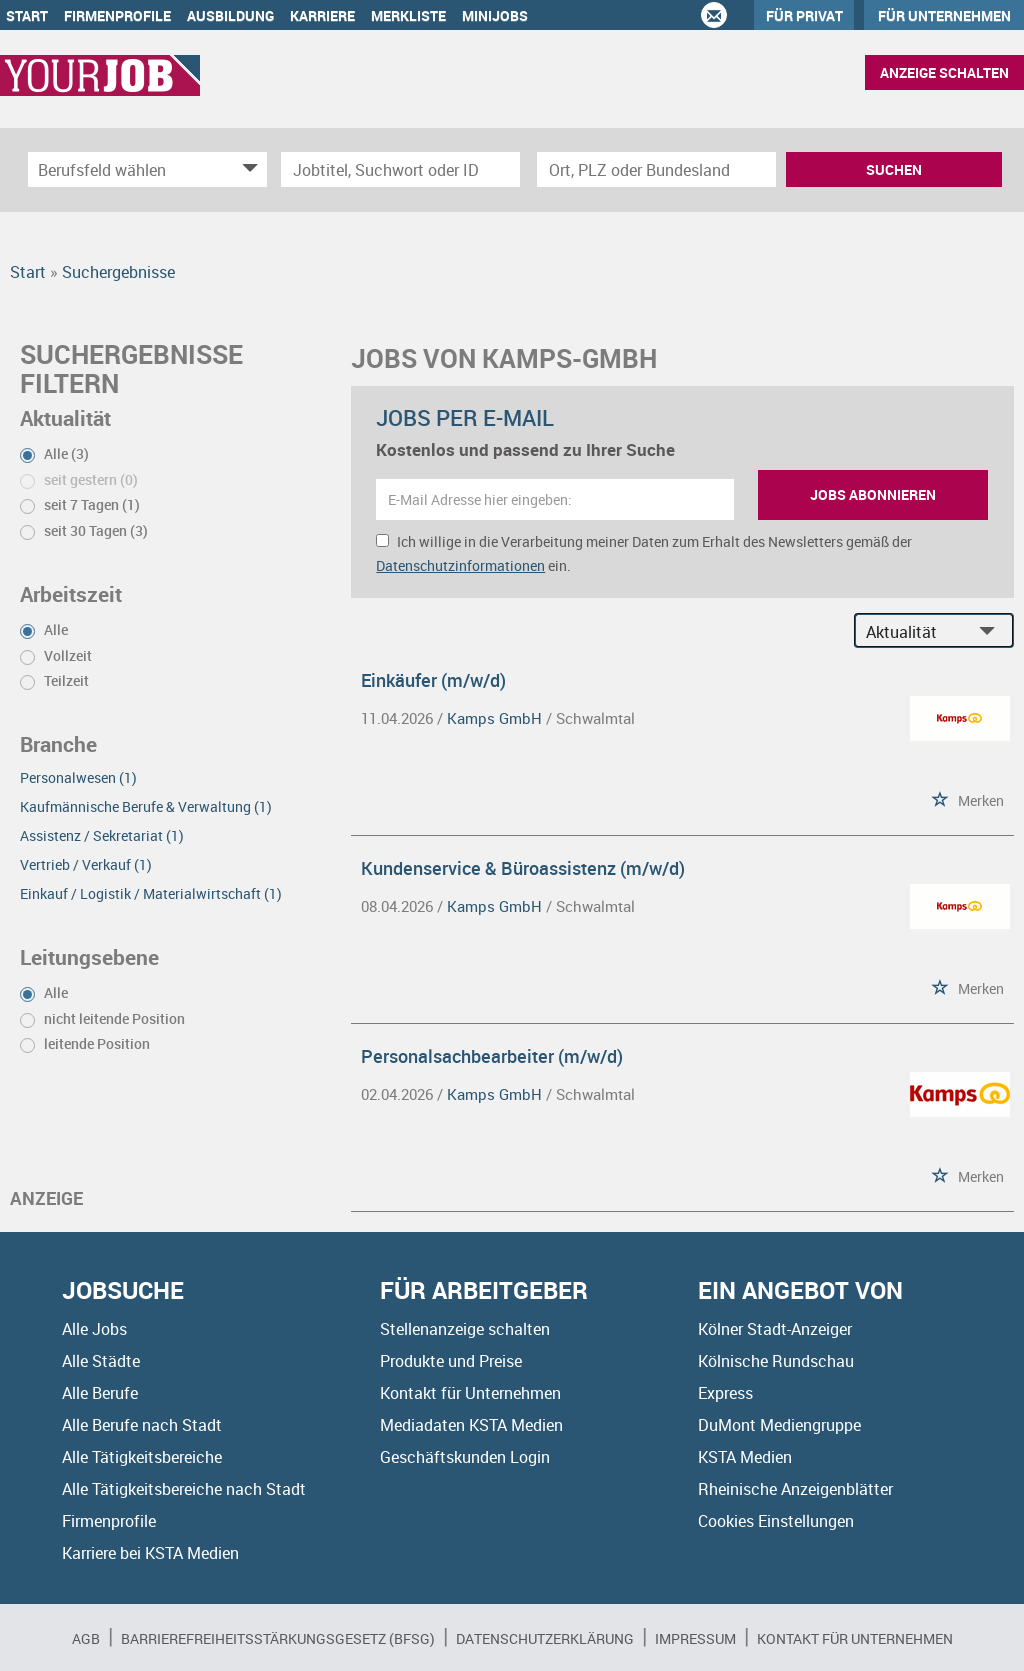  I want to click on Alle Berufe nach Stadt, so click(142, 1425).